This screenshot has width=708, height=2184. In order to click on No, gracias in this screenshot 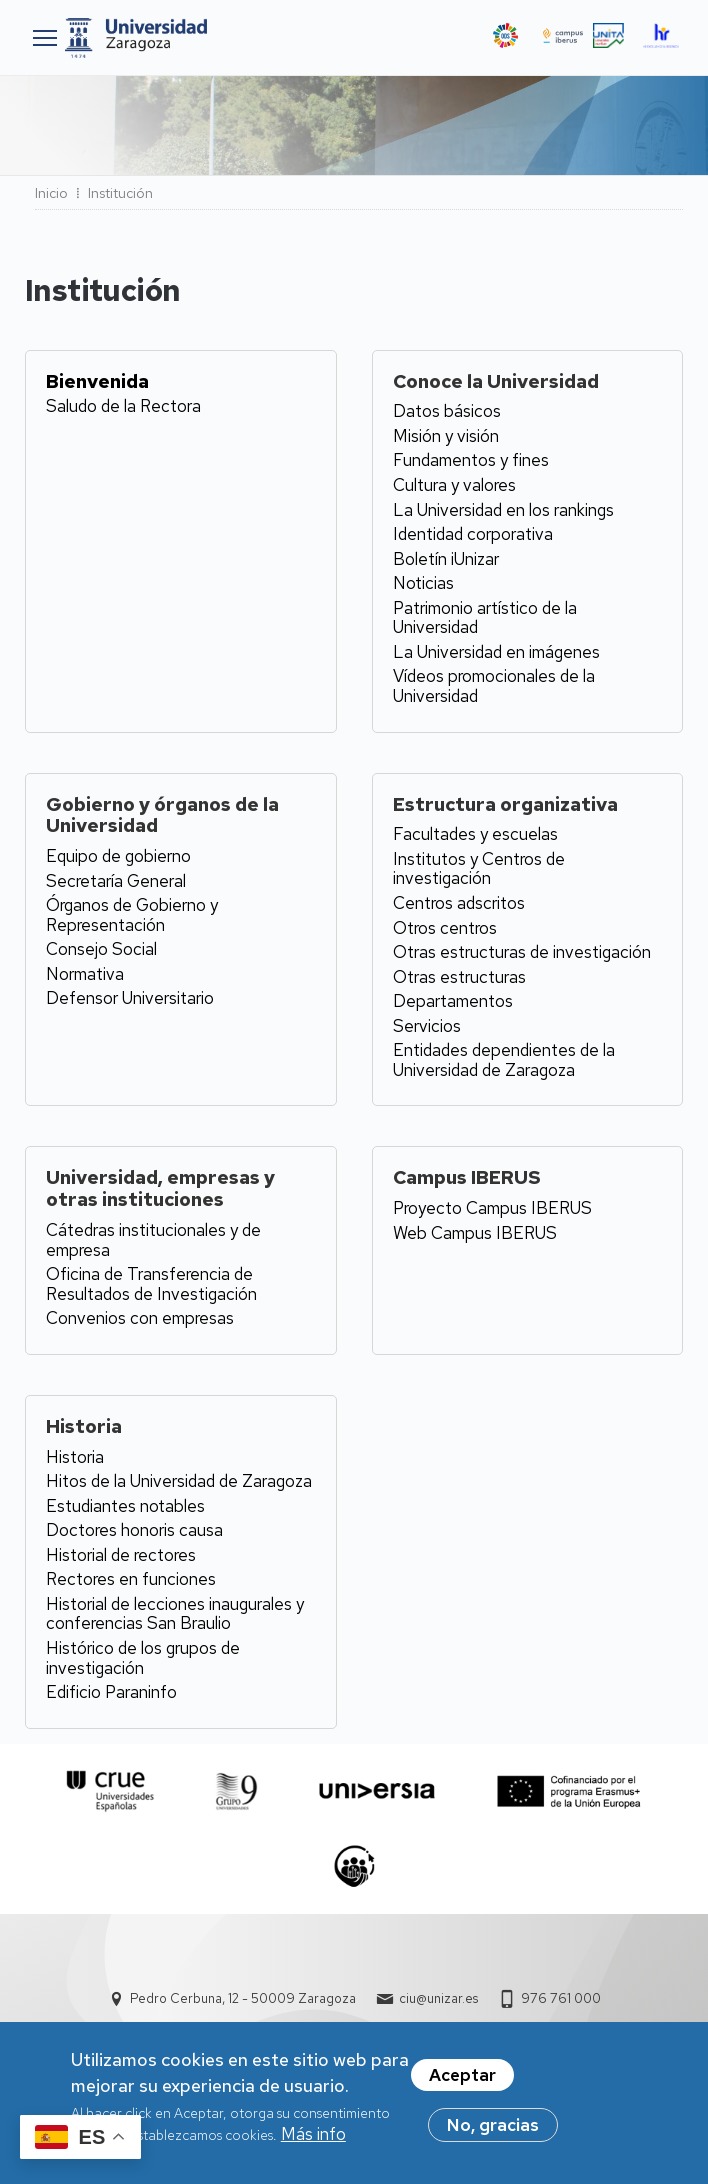, I will do `click(493, 2126)`.